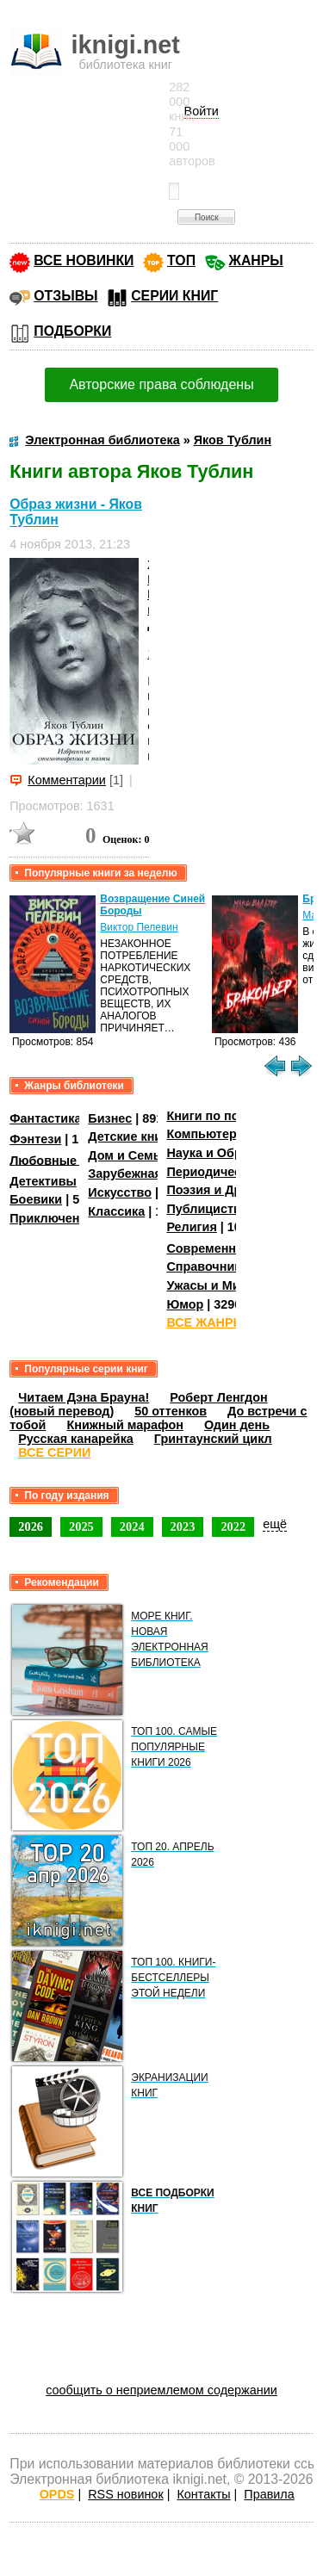 This screenshot has height=2576, width=323. What do you see at coordinates (230, 1116) in the screenshot?
I see `Книги по психологии` at bounding box center [230, 1116].